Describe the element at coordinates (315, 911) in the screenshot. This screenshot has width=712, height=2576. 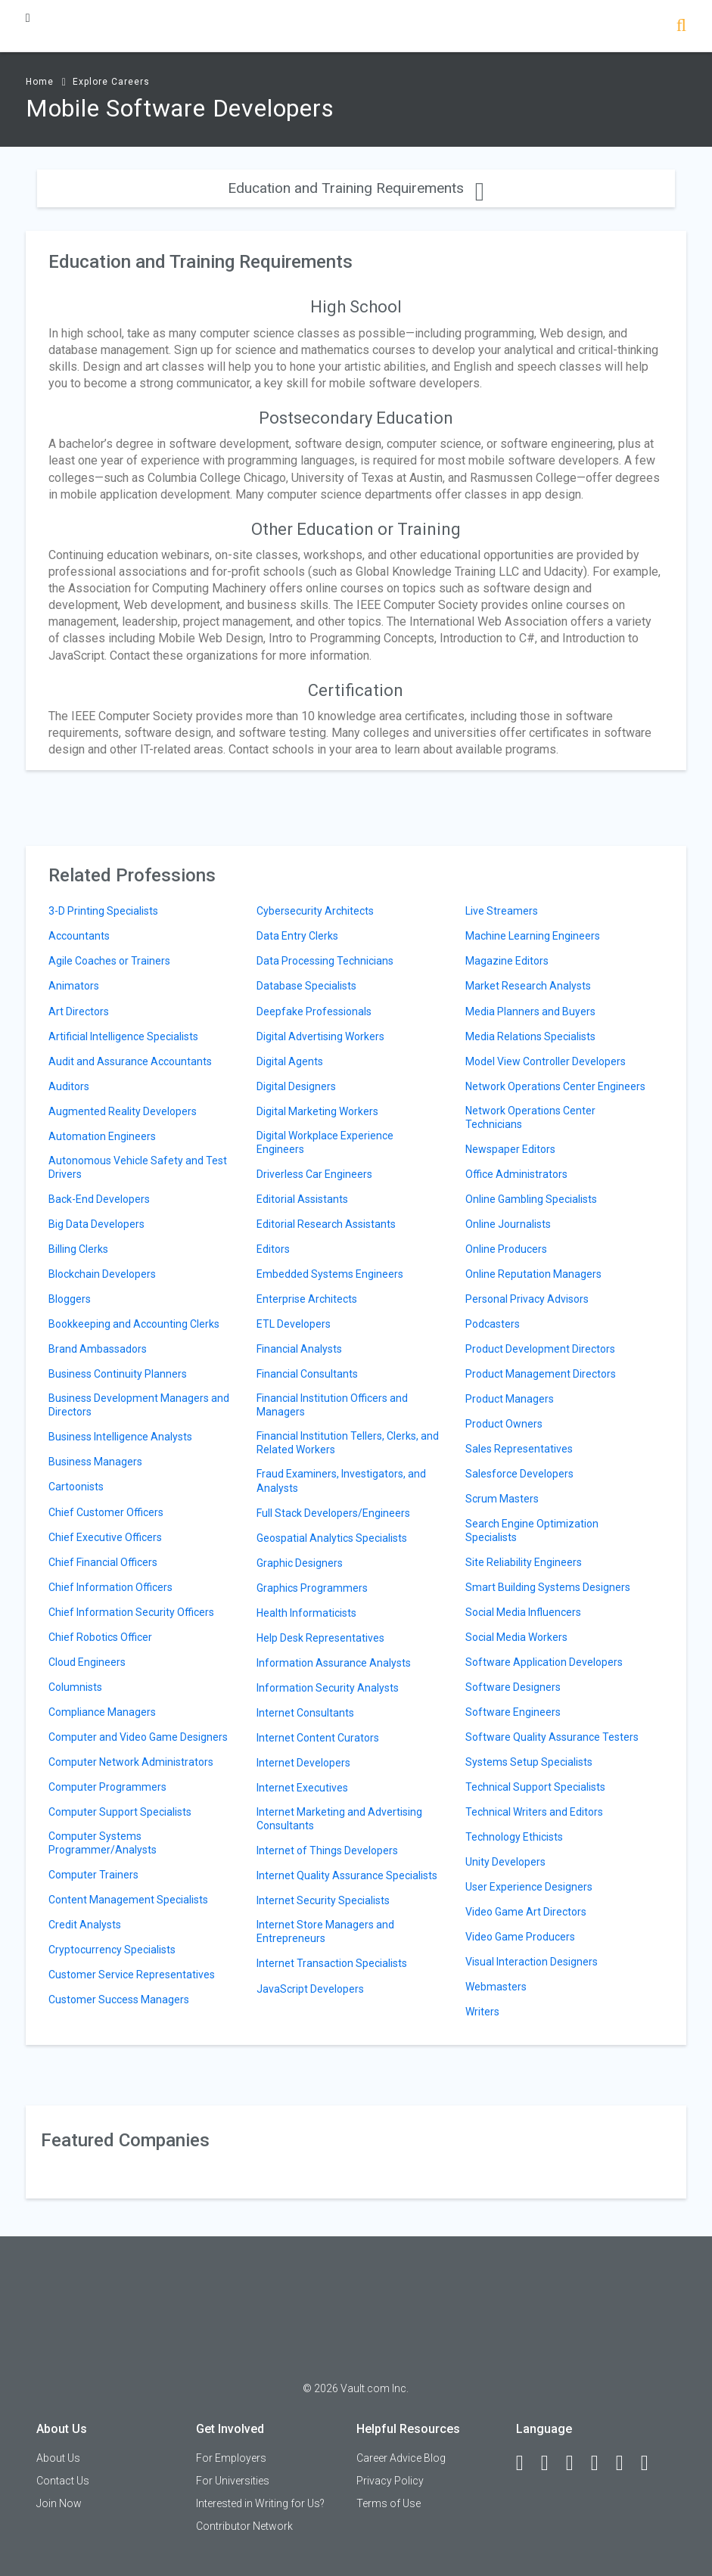
I see `Cybersecurity Architects` at that location.